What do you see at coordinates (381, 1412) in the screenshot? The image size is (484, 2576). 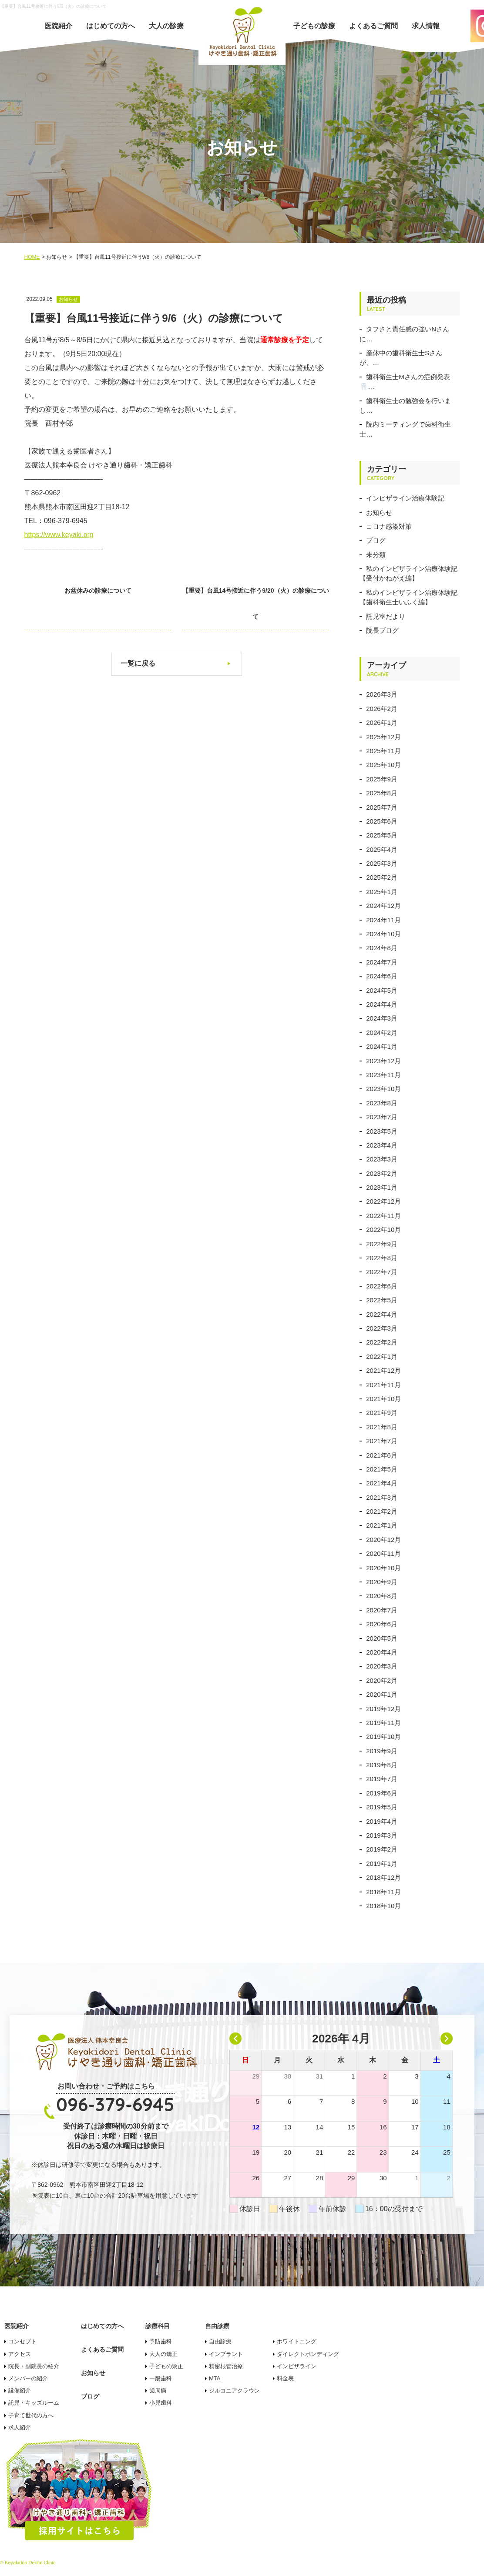 I see `2021年9月` at bounding box center [381, 1412].